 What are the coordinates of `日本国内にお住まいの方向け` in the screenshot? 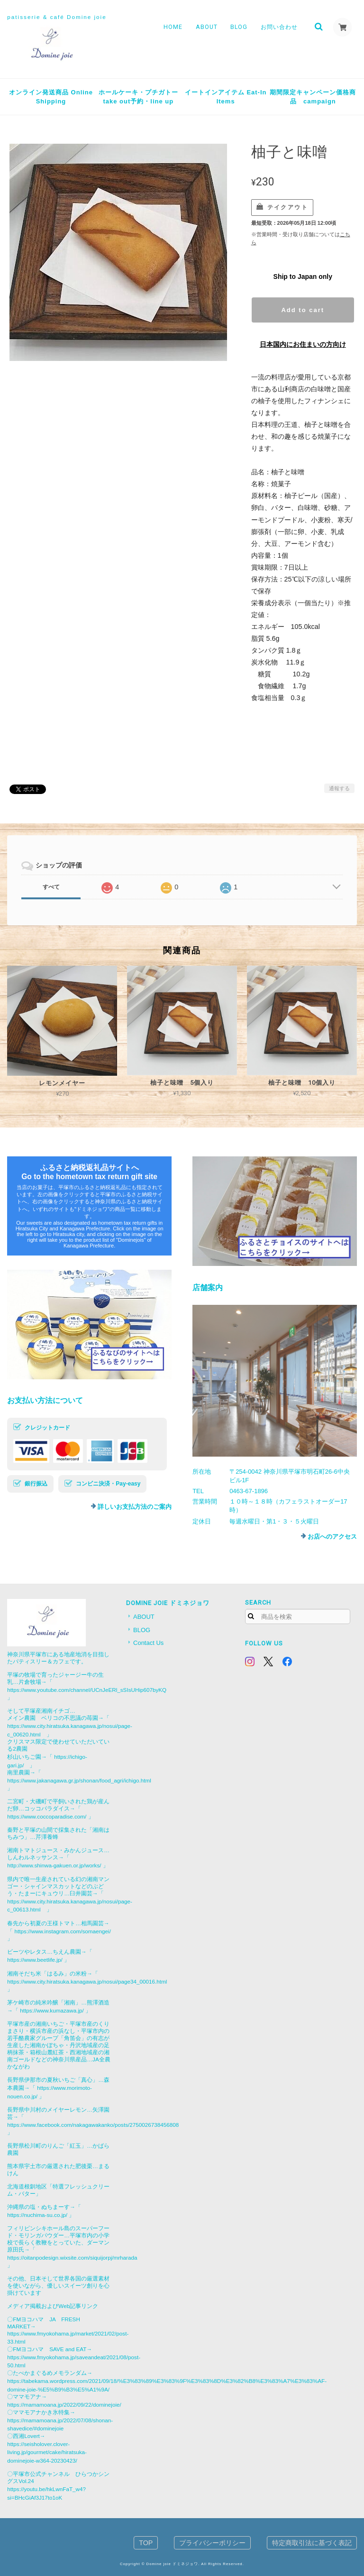 It's located at (303, 344).